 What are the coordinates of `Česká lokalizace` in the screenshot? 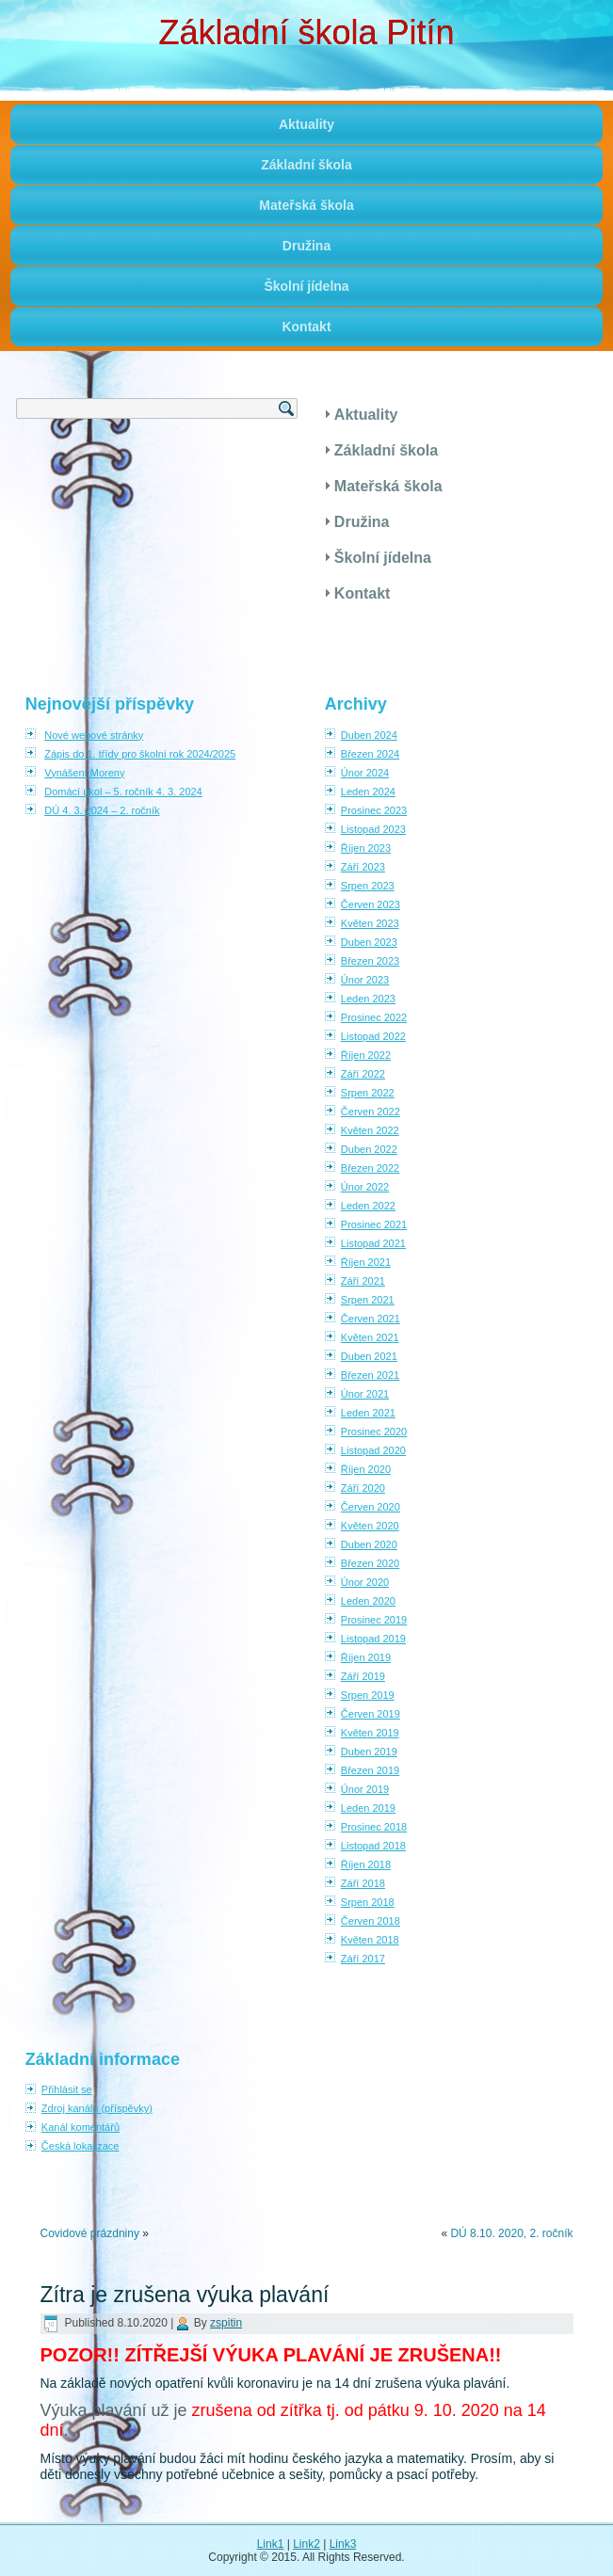 It's located at (80, 2146).